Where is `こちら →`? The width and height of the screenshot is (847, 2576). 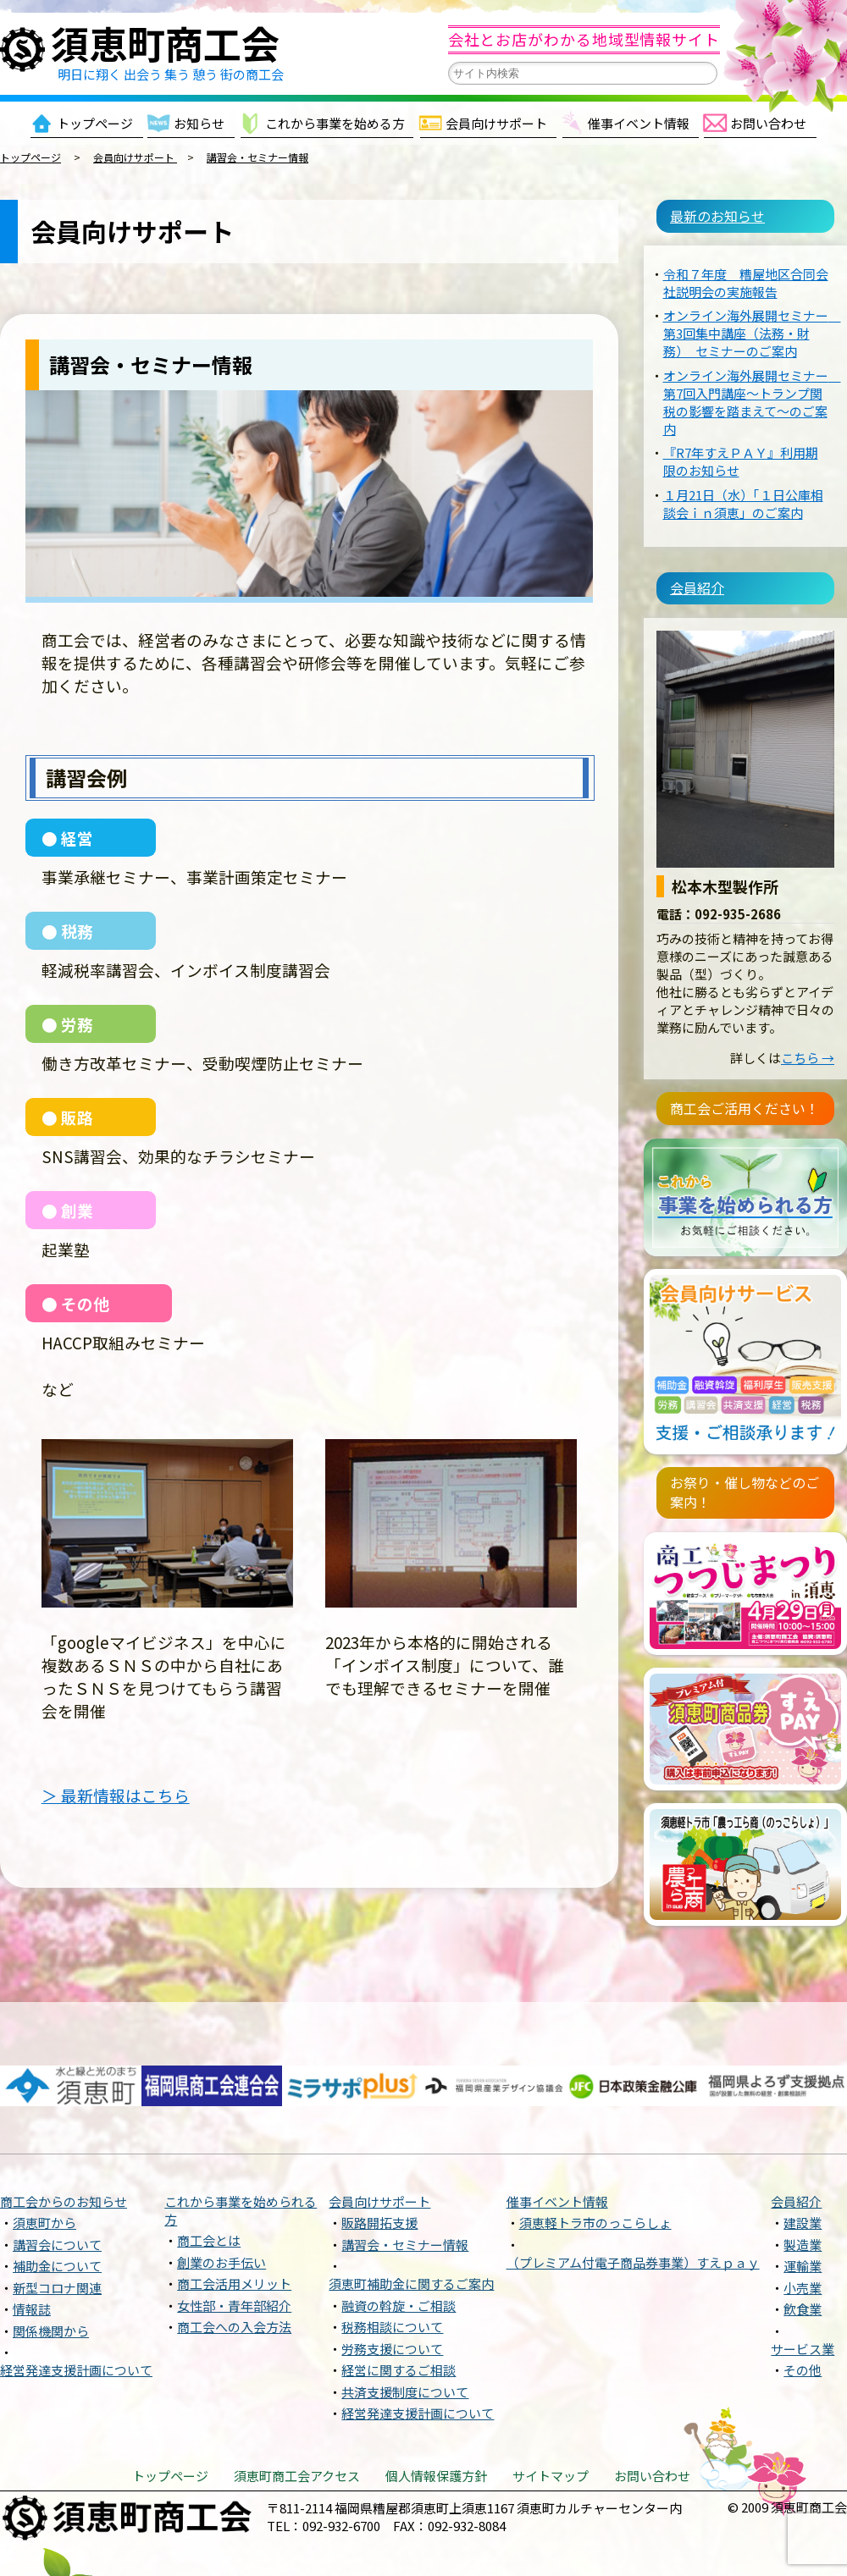 こちら → is located at coordinates (807, 1027).